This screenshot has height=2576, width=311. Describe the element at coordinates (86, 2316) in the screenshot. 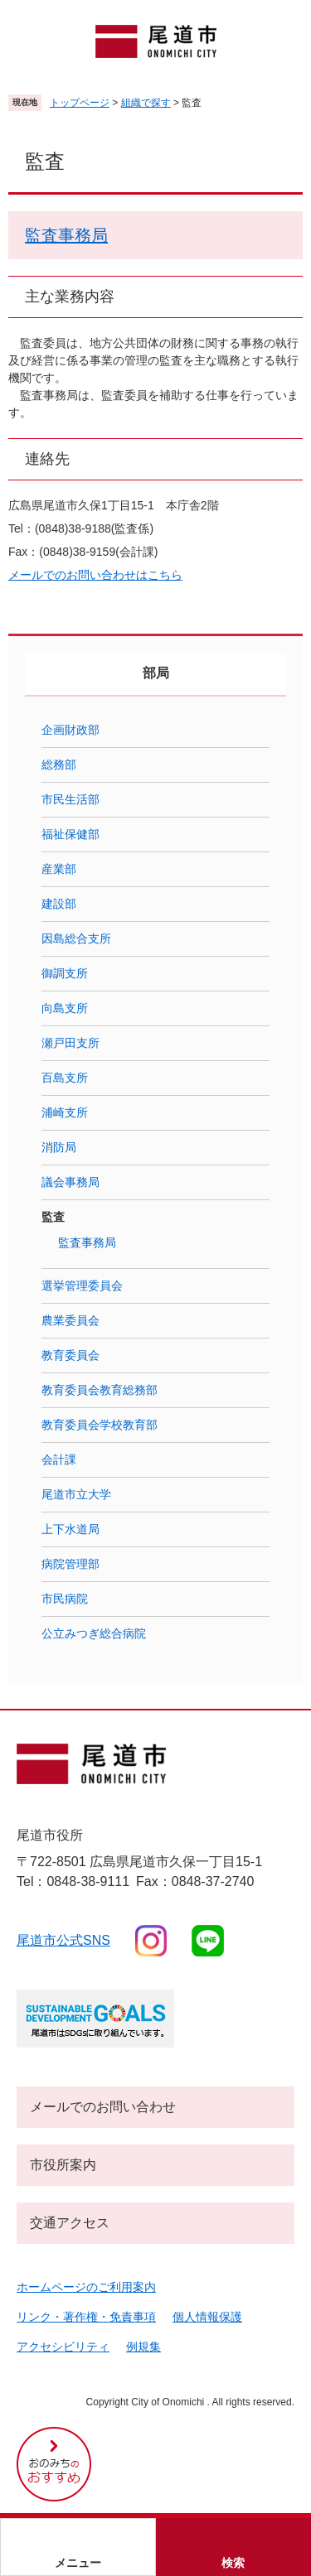

I see `リンク・著作権・免責事項` at that location.